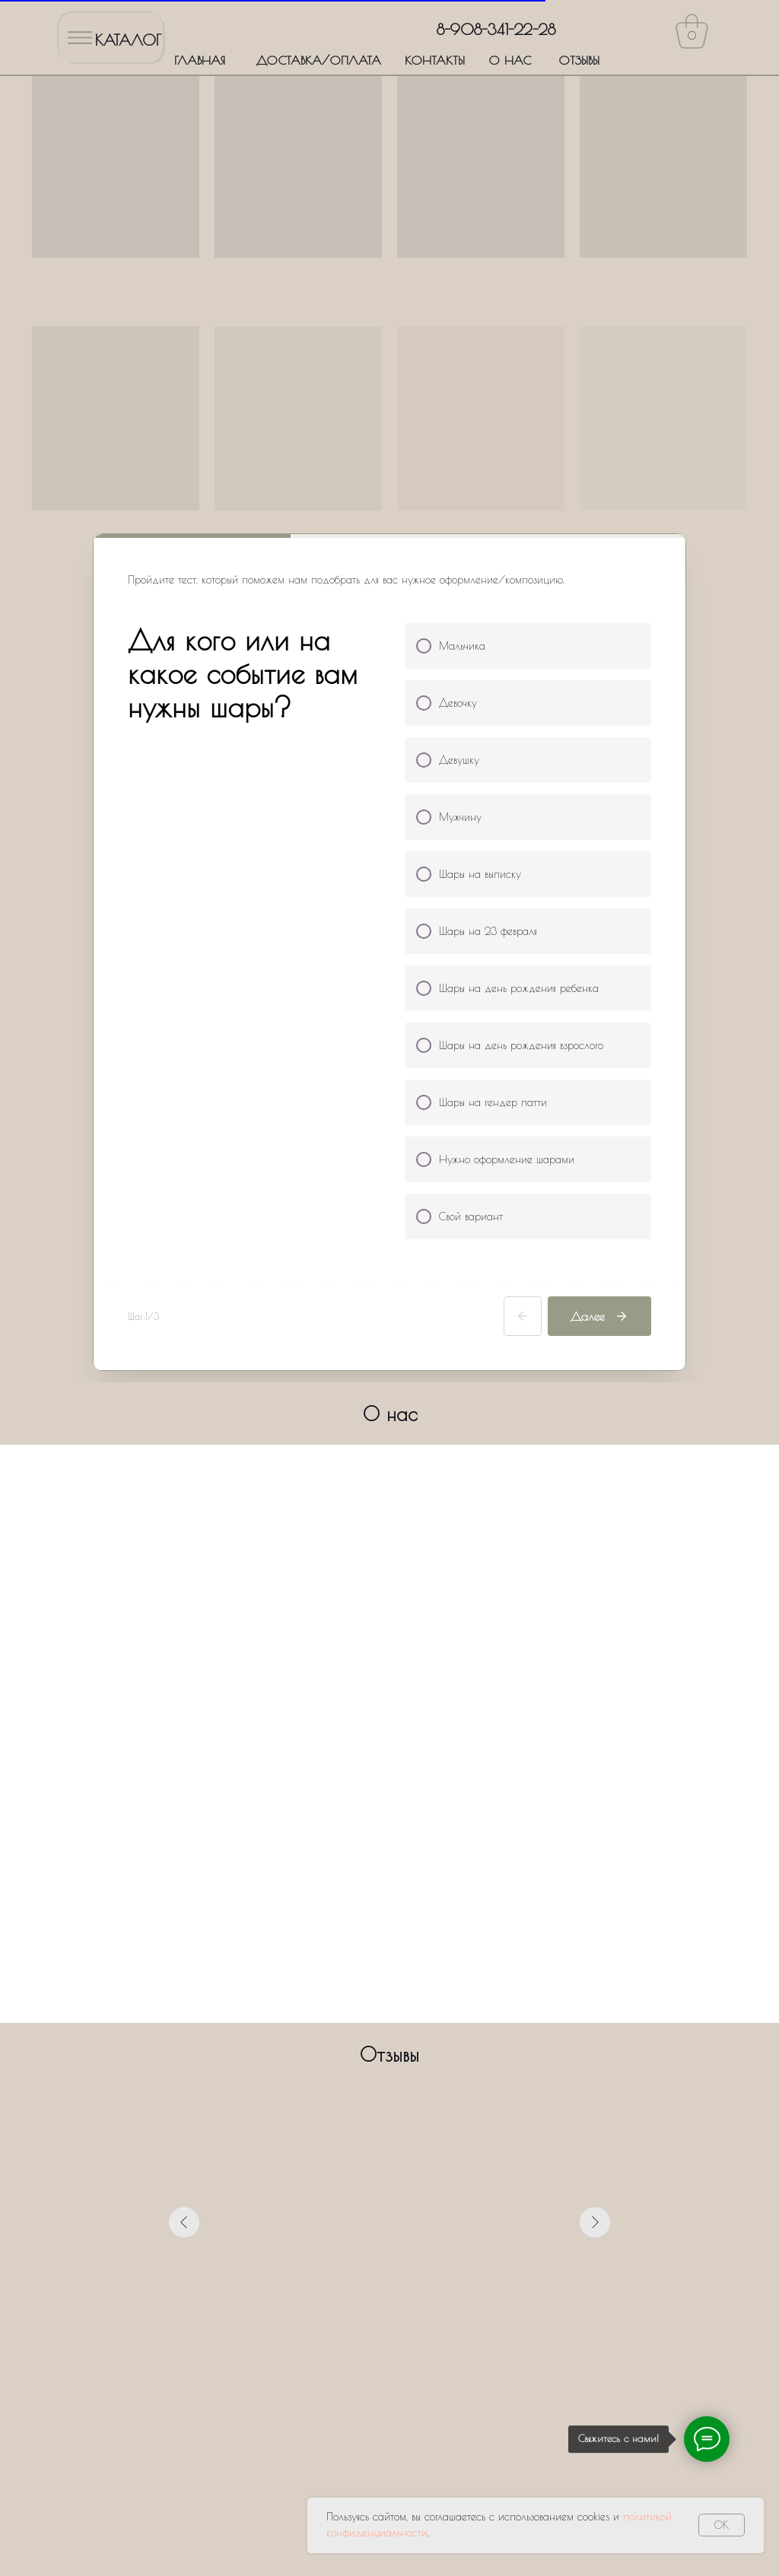 Image resolution: width=779 pixels, height=2576 pixels. I want to click on [Предыдущий слайд], so click(184, 1918).